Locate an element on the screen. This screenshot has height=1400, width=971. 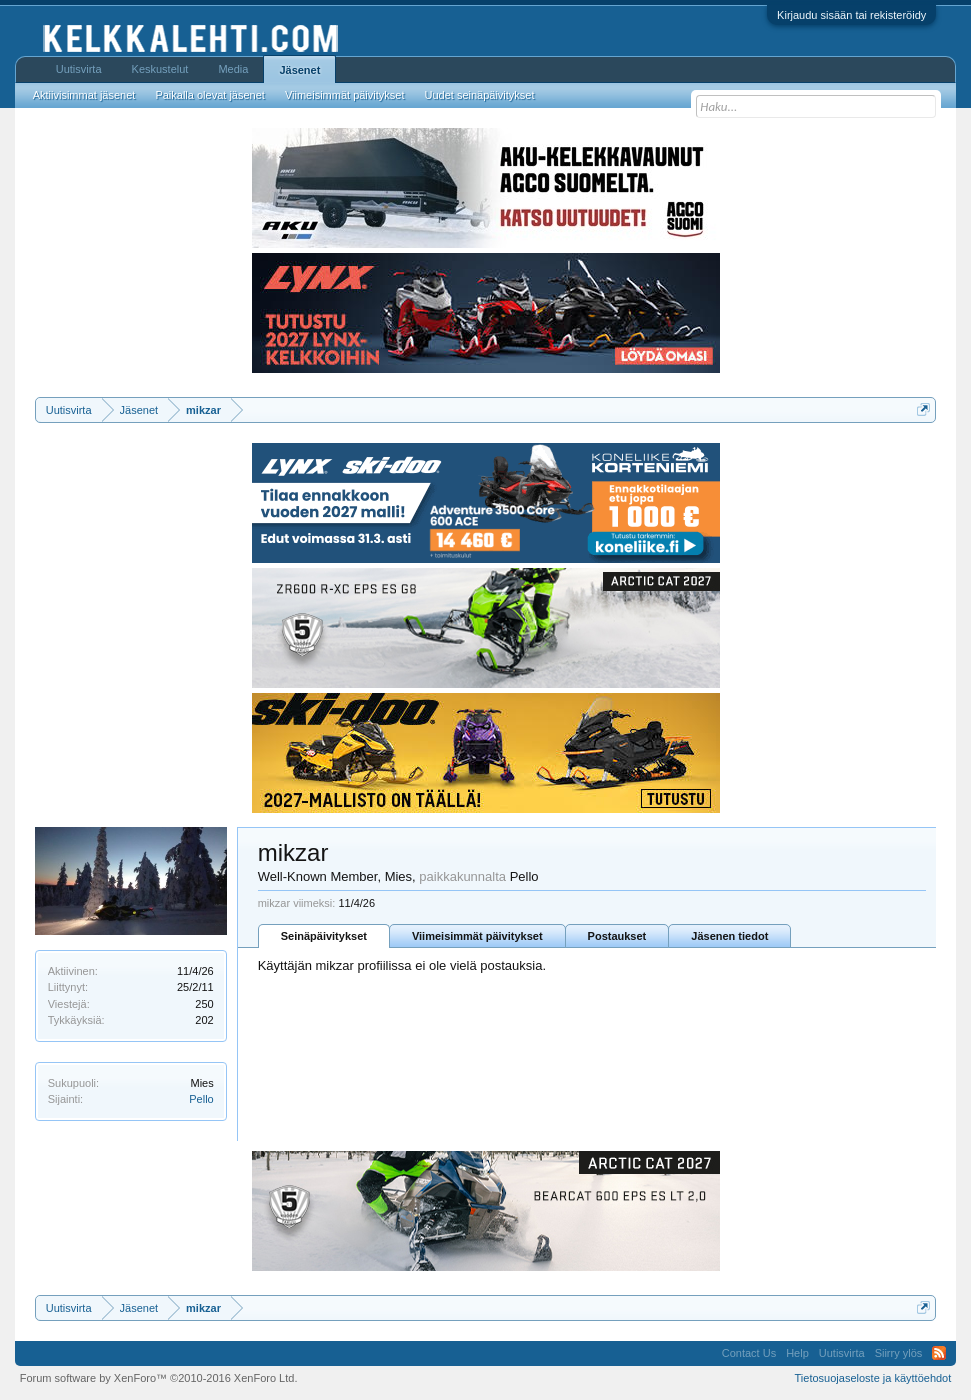
Tietosuojaseloste ja käyttöehdot is located at coordinates (873, 1378).